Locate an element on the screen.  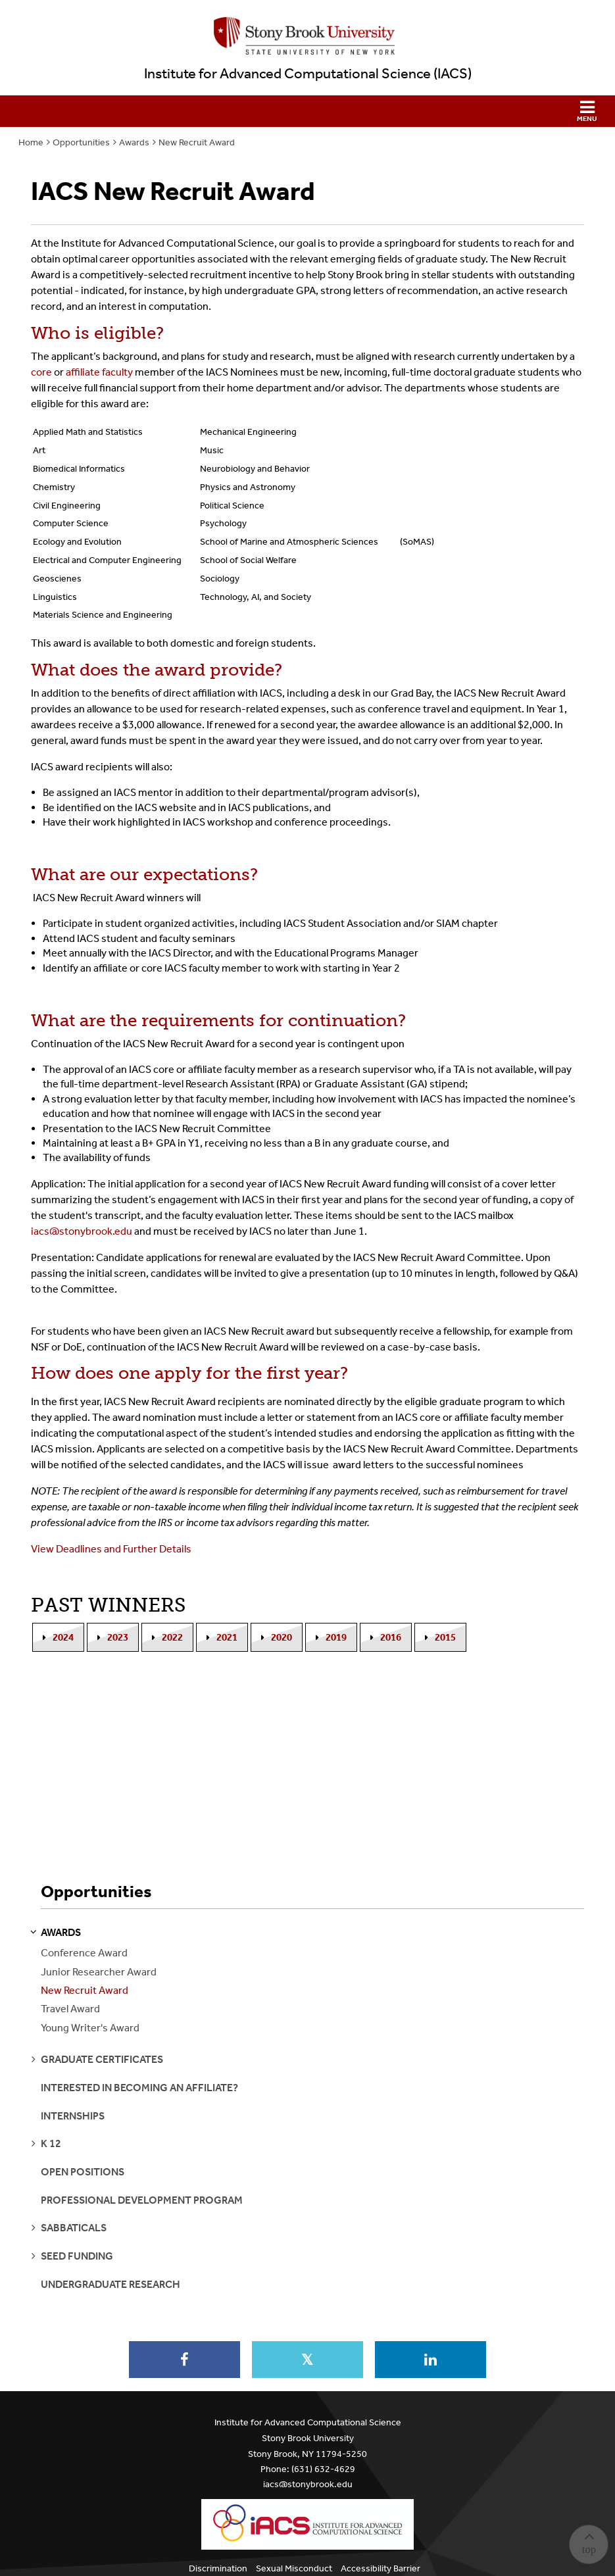
Internships is located at coordinates (73, 2116).